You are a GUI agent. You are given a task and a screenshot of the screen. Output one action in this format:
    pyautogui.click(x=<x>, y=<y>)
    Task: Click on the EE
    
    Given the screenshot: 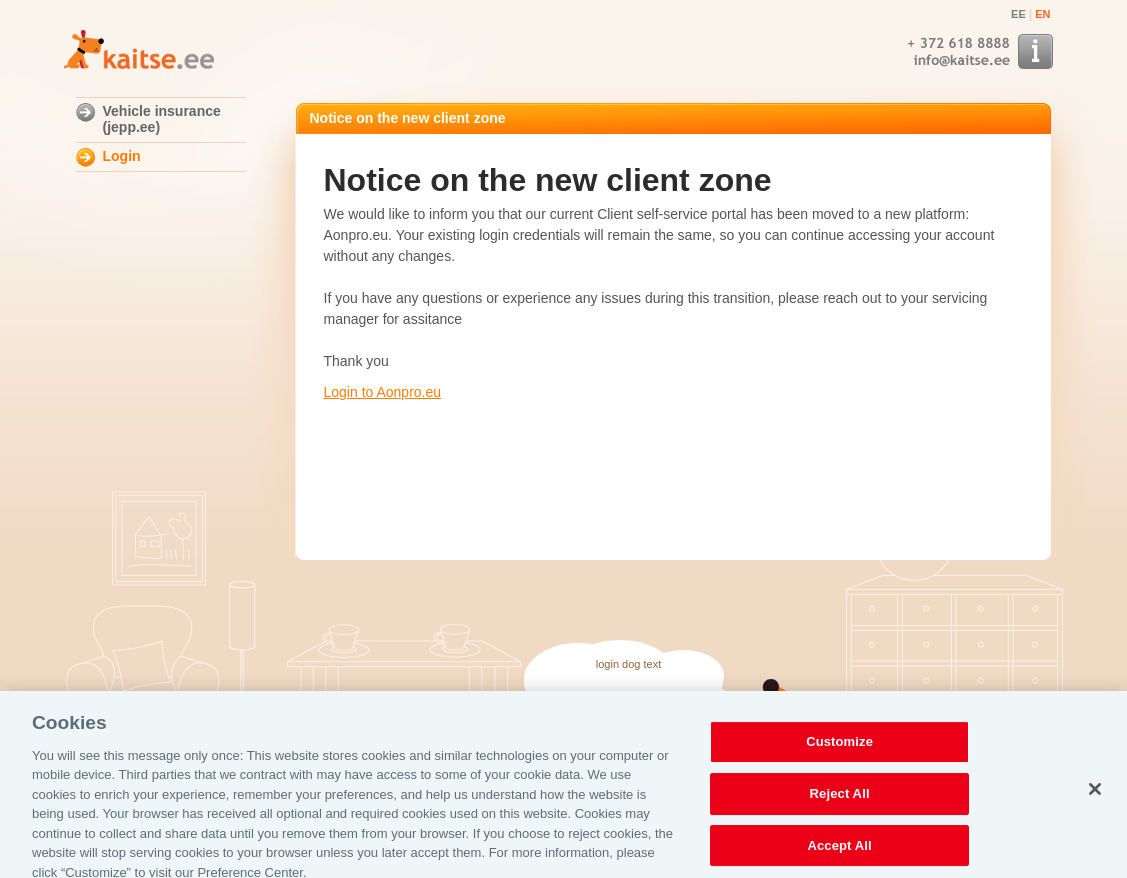 What is the action you would take?
    pyautogui.click(x=1018, y=14)
    